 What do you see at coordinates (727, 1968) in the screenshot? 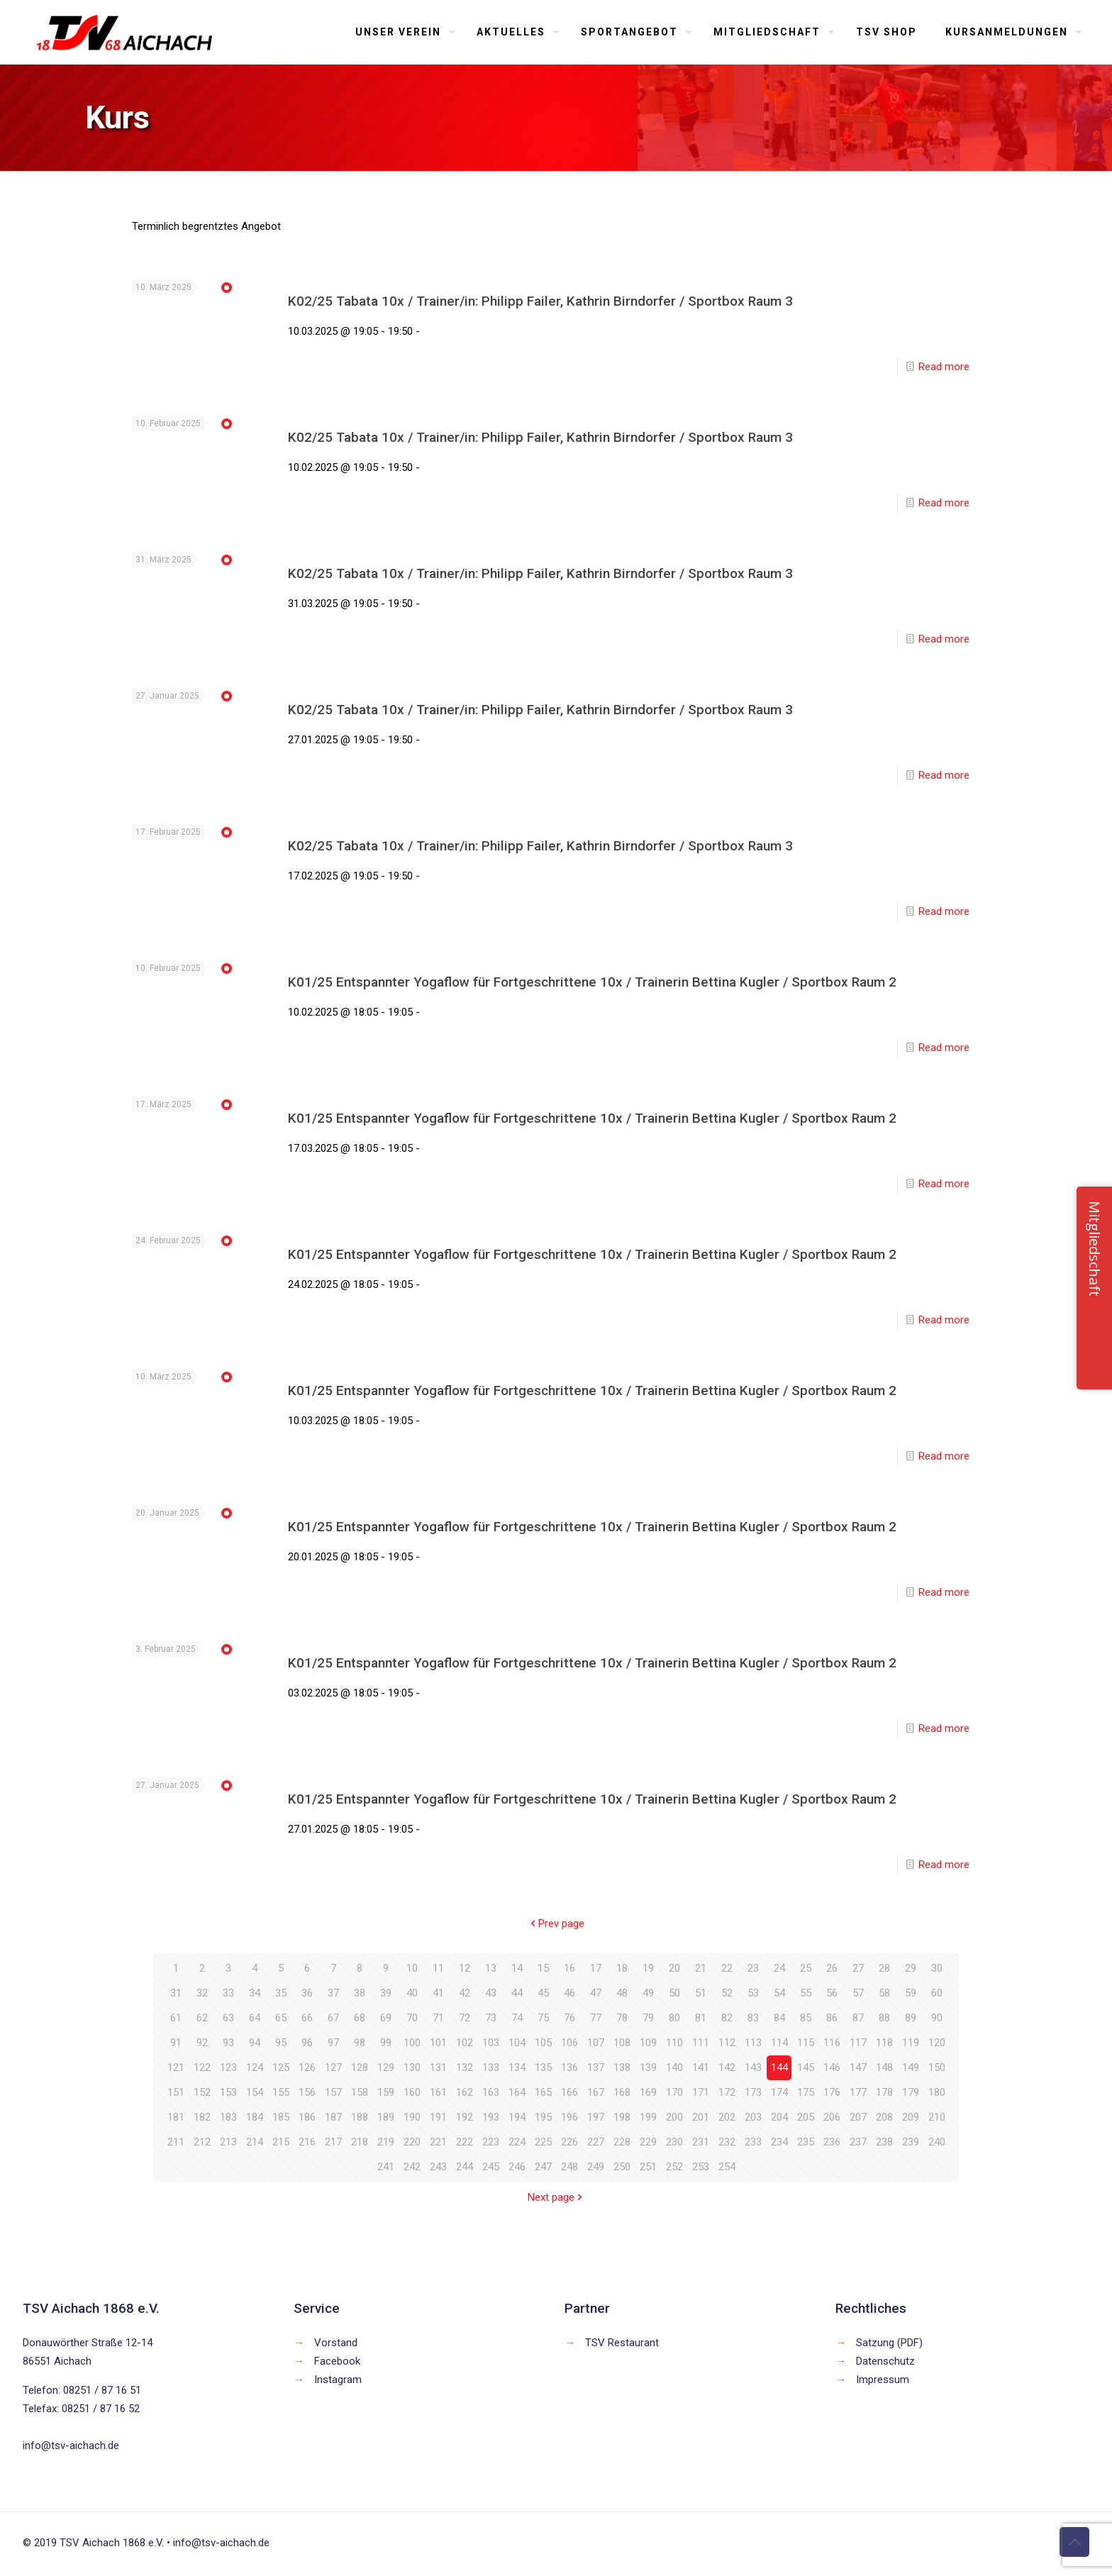
I see `22` at bounding box center [727, 1968].